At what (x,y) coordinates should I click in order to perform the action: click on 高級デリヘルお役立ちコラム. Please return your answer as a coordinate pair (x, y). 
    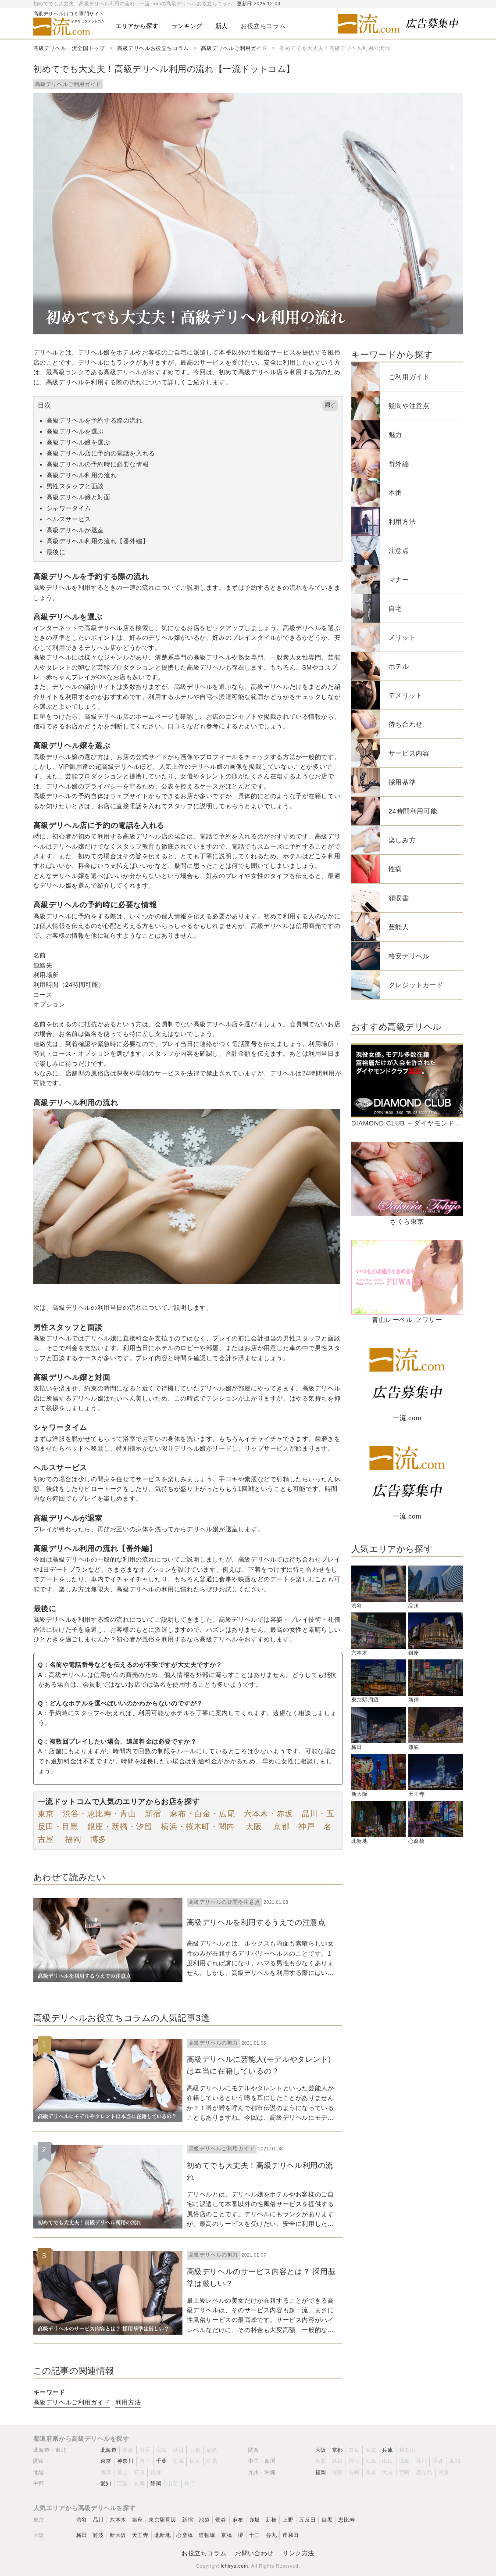
    Looking at the image, I should click on (153, 48).